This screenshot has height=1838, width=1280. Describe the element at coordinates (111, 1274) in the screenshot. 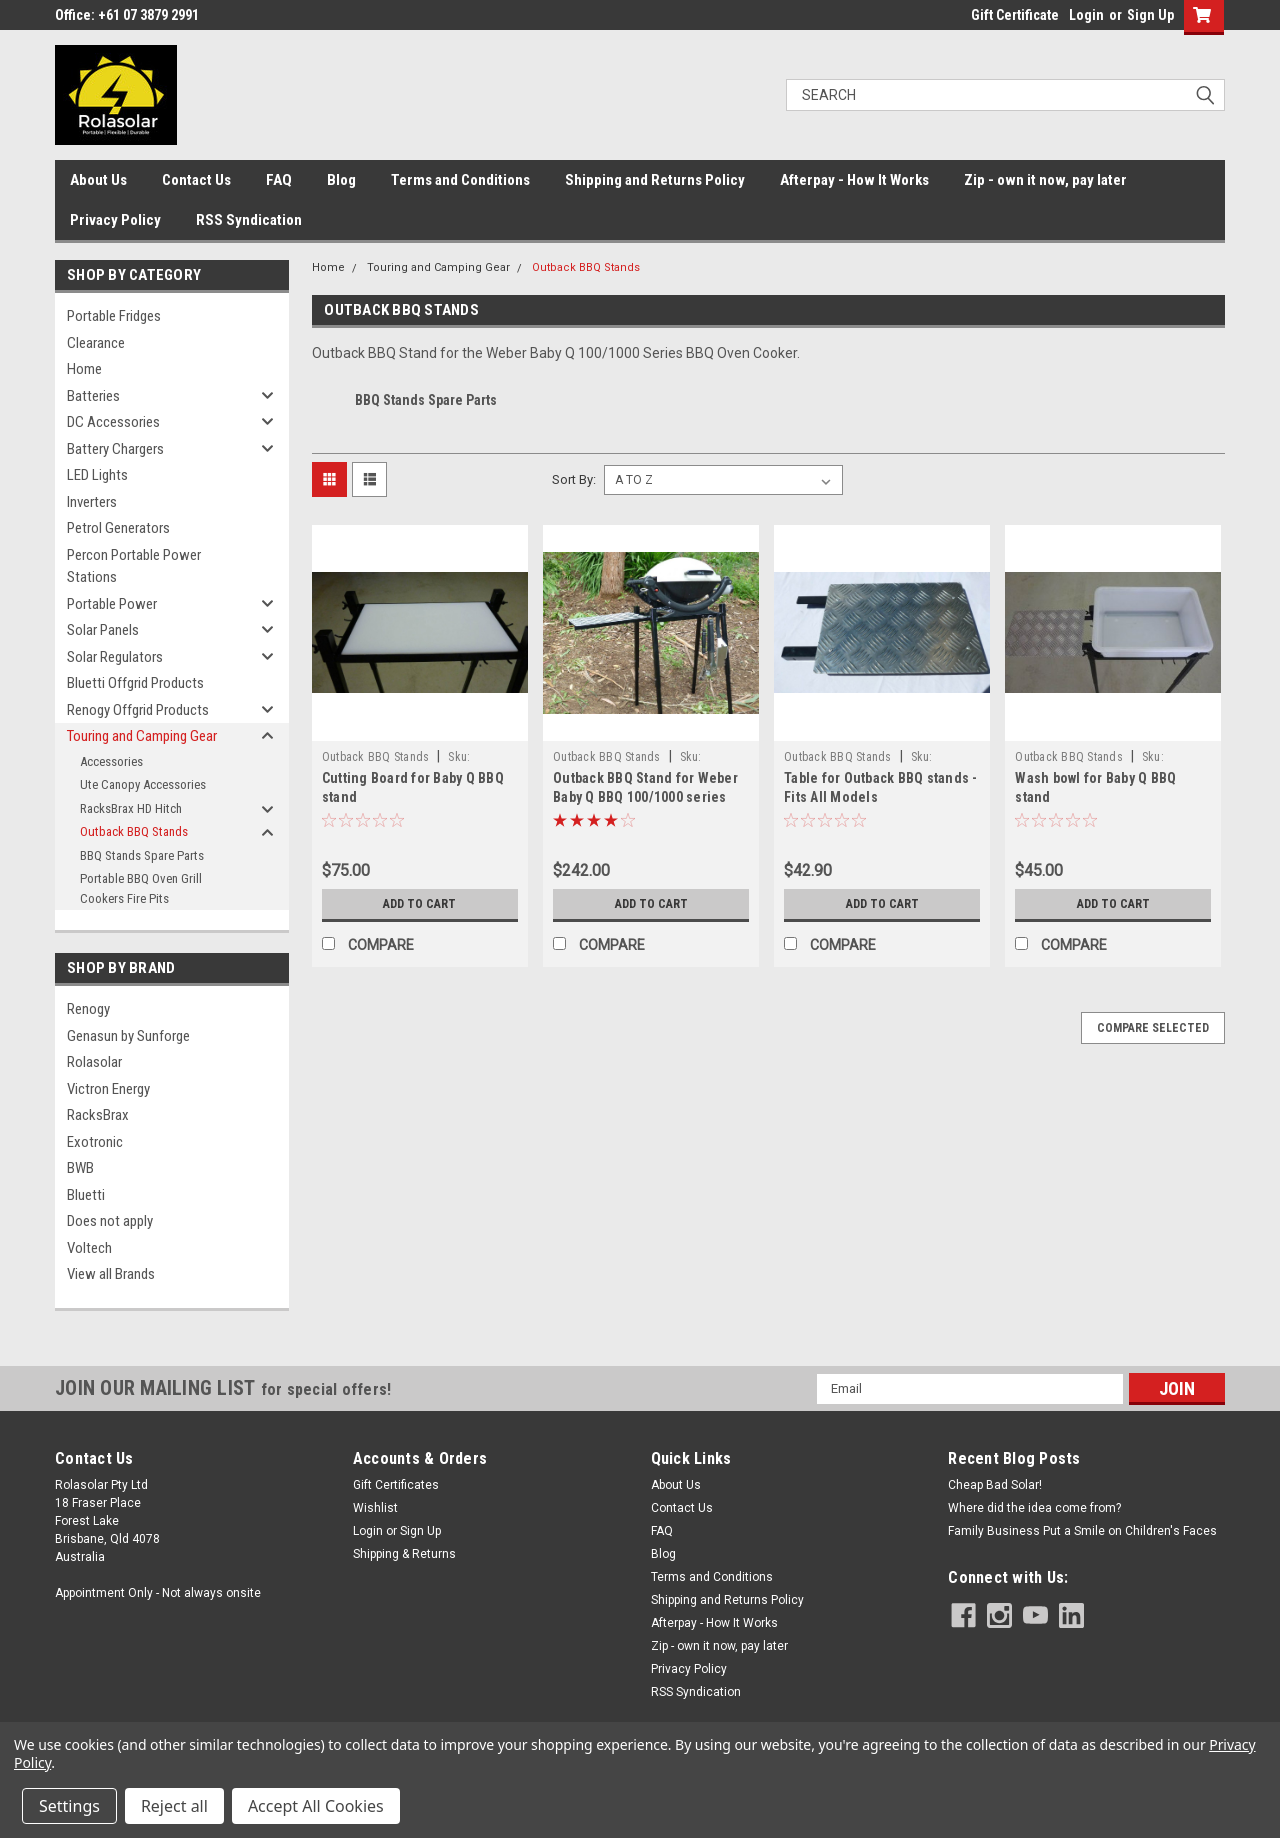

I see `View all Brands` at that location.